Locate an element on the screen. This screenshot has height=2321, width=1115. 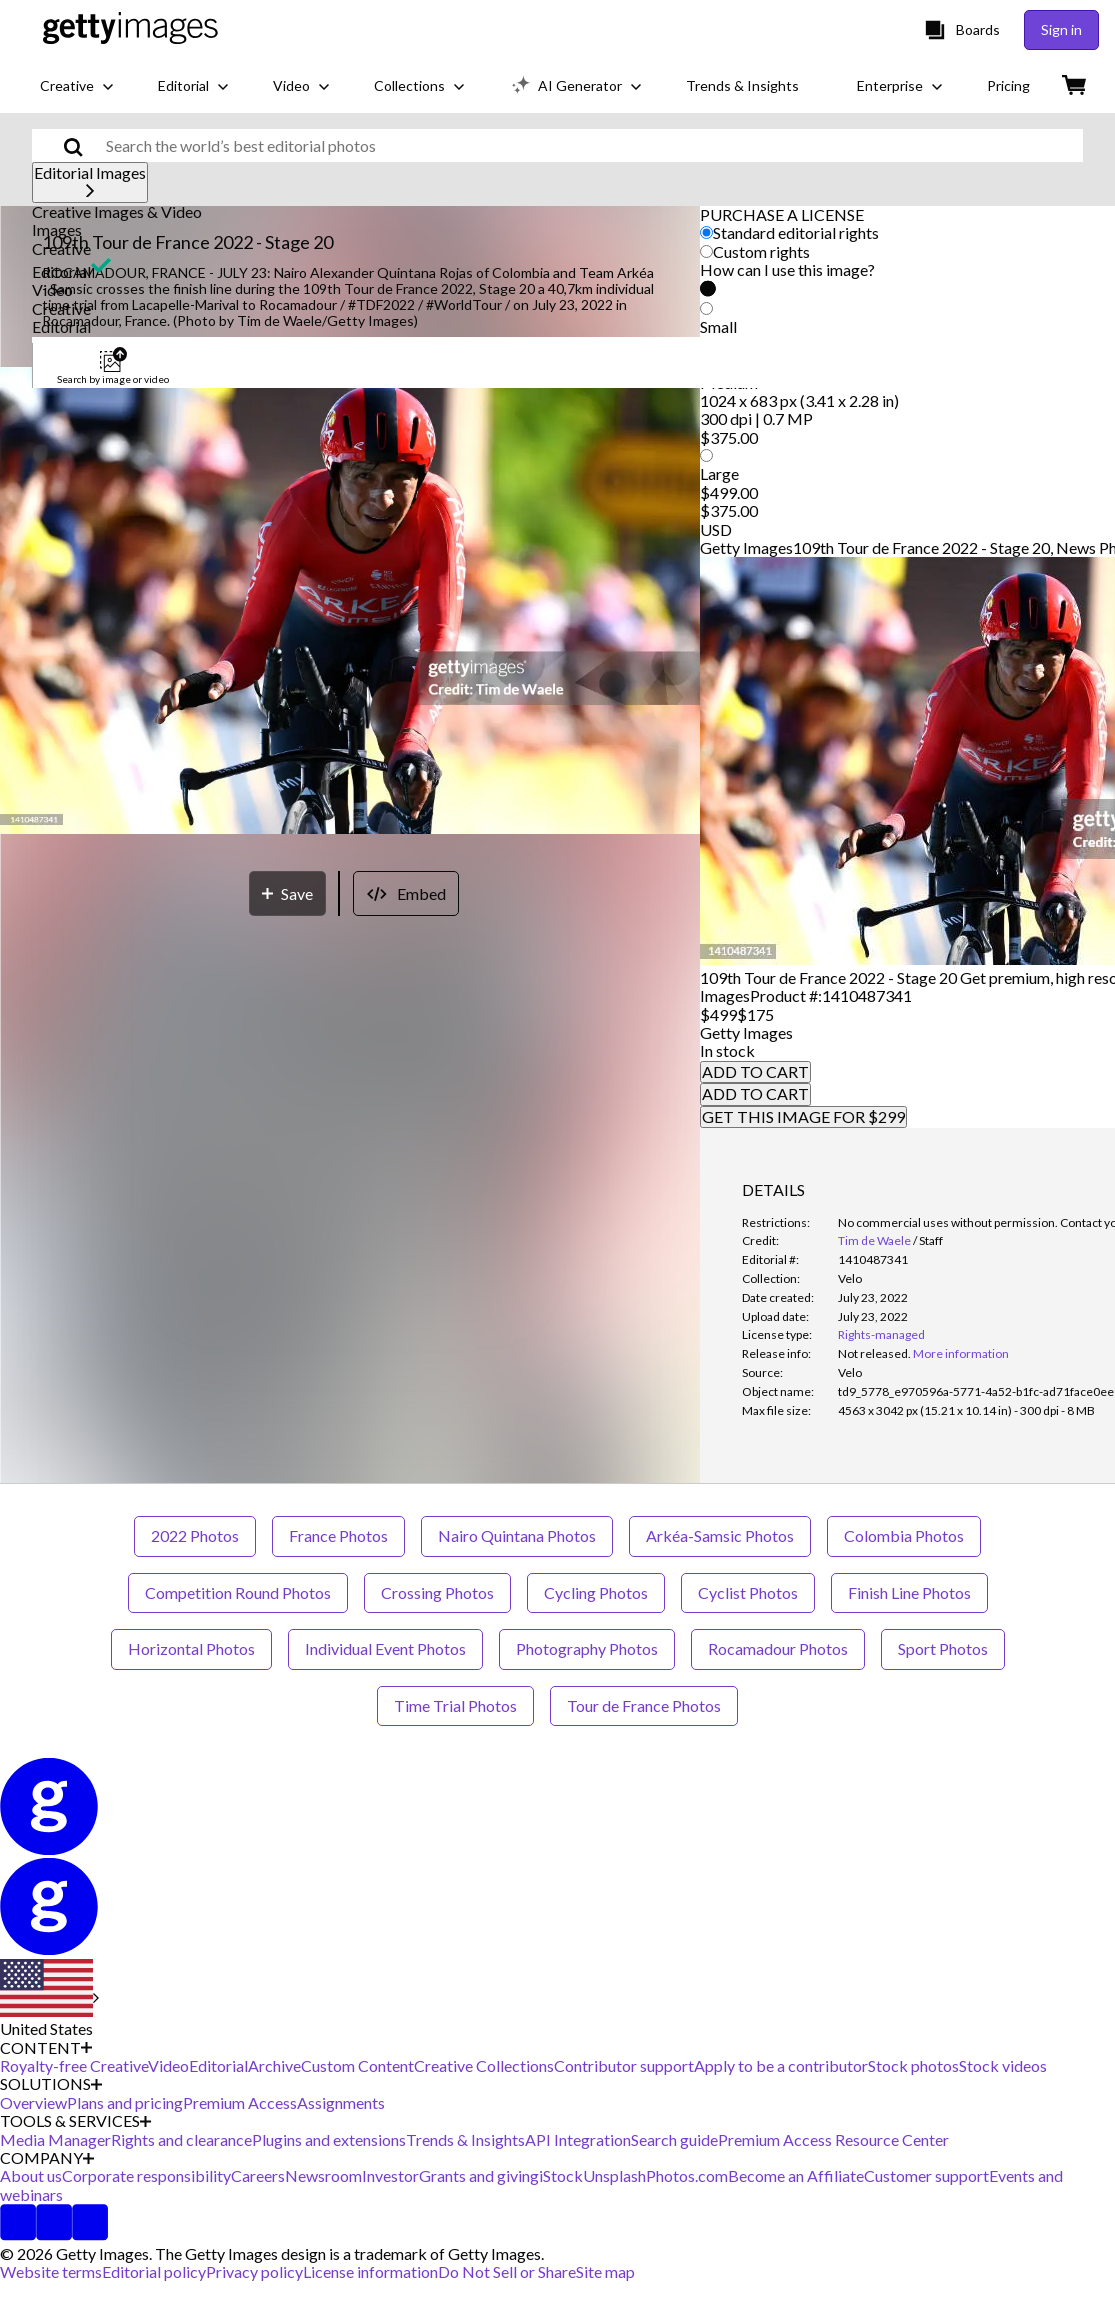
Creative Images & Video is located at coordinates (117, 211).